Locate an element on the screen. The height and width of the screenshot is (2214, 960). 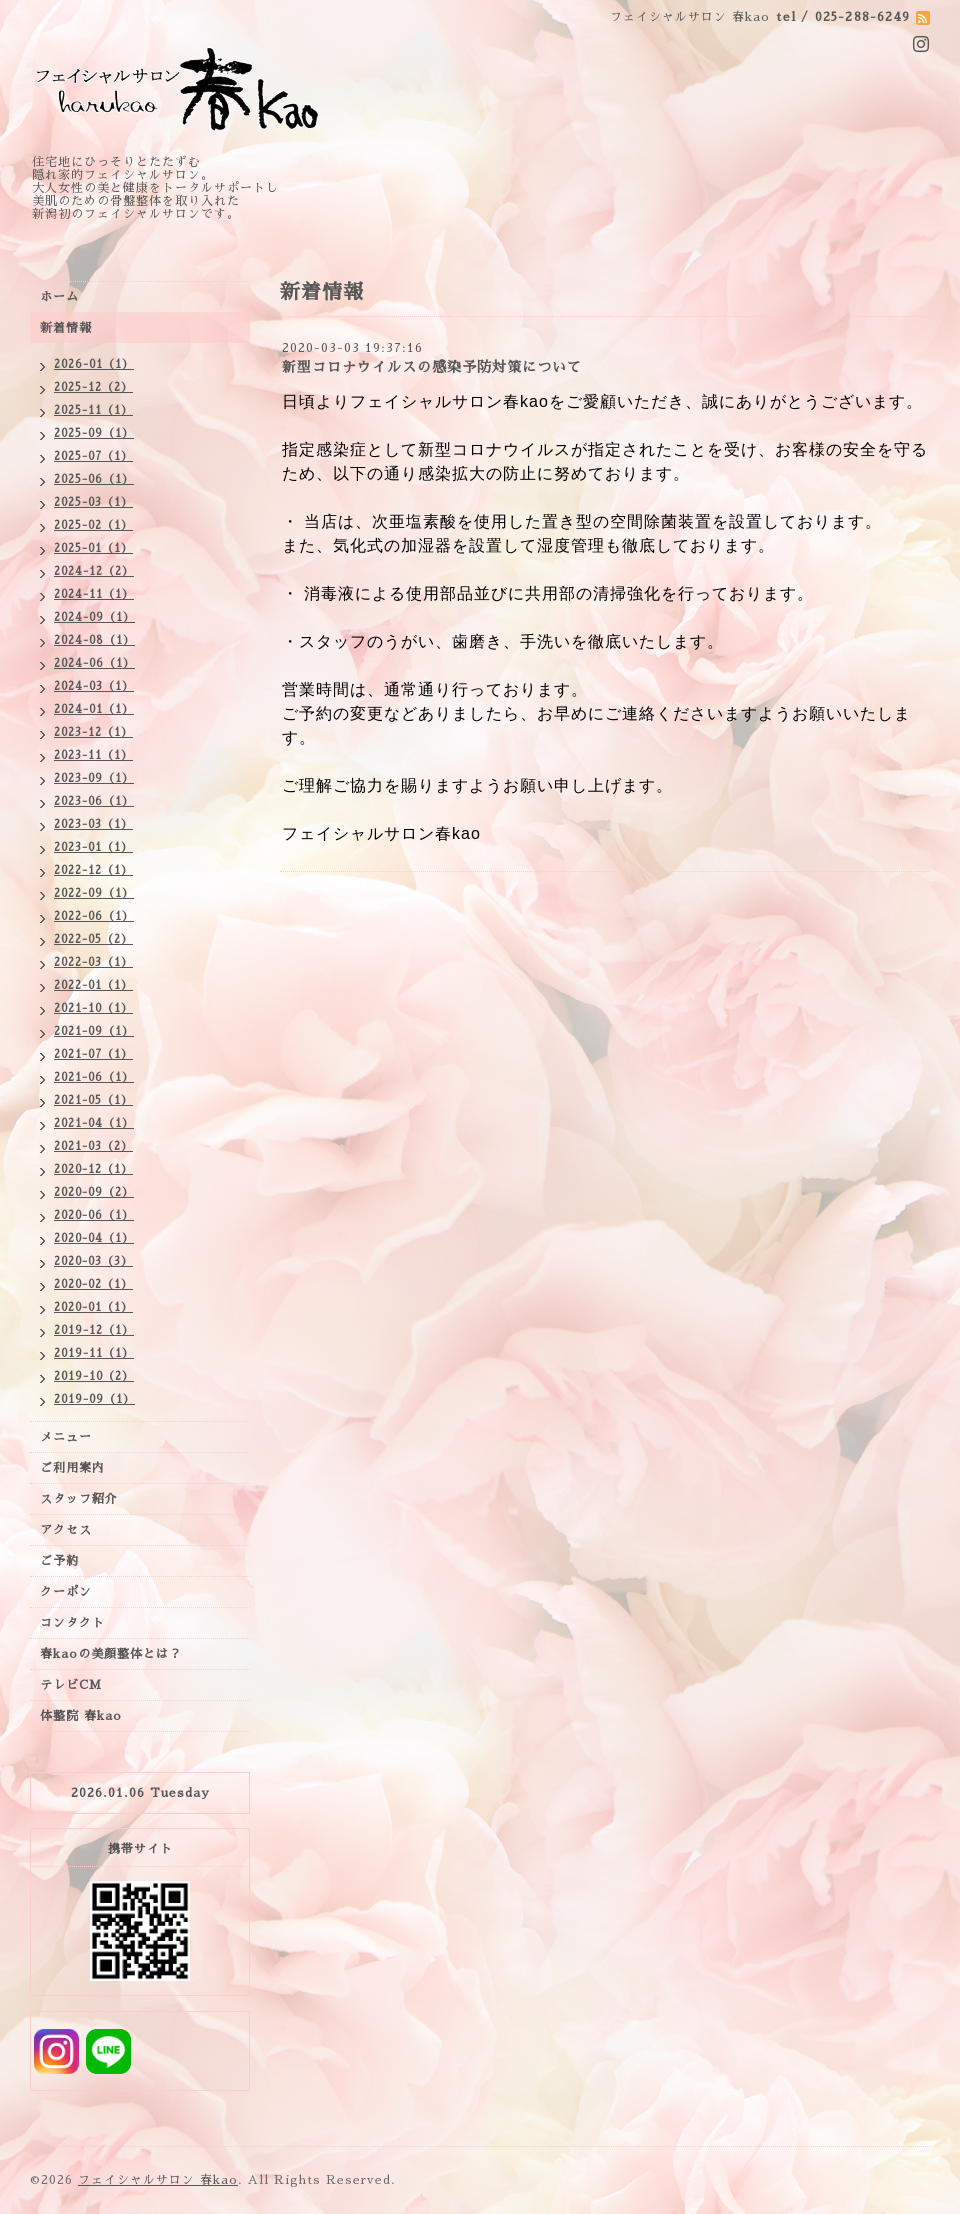
2023-01（1） is located at coordinates (93, 847).